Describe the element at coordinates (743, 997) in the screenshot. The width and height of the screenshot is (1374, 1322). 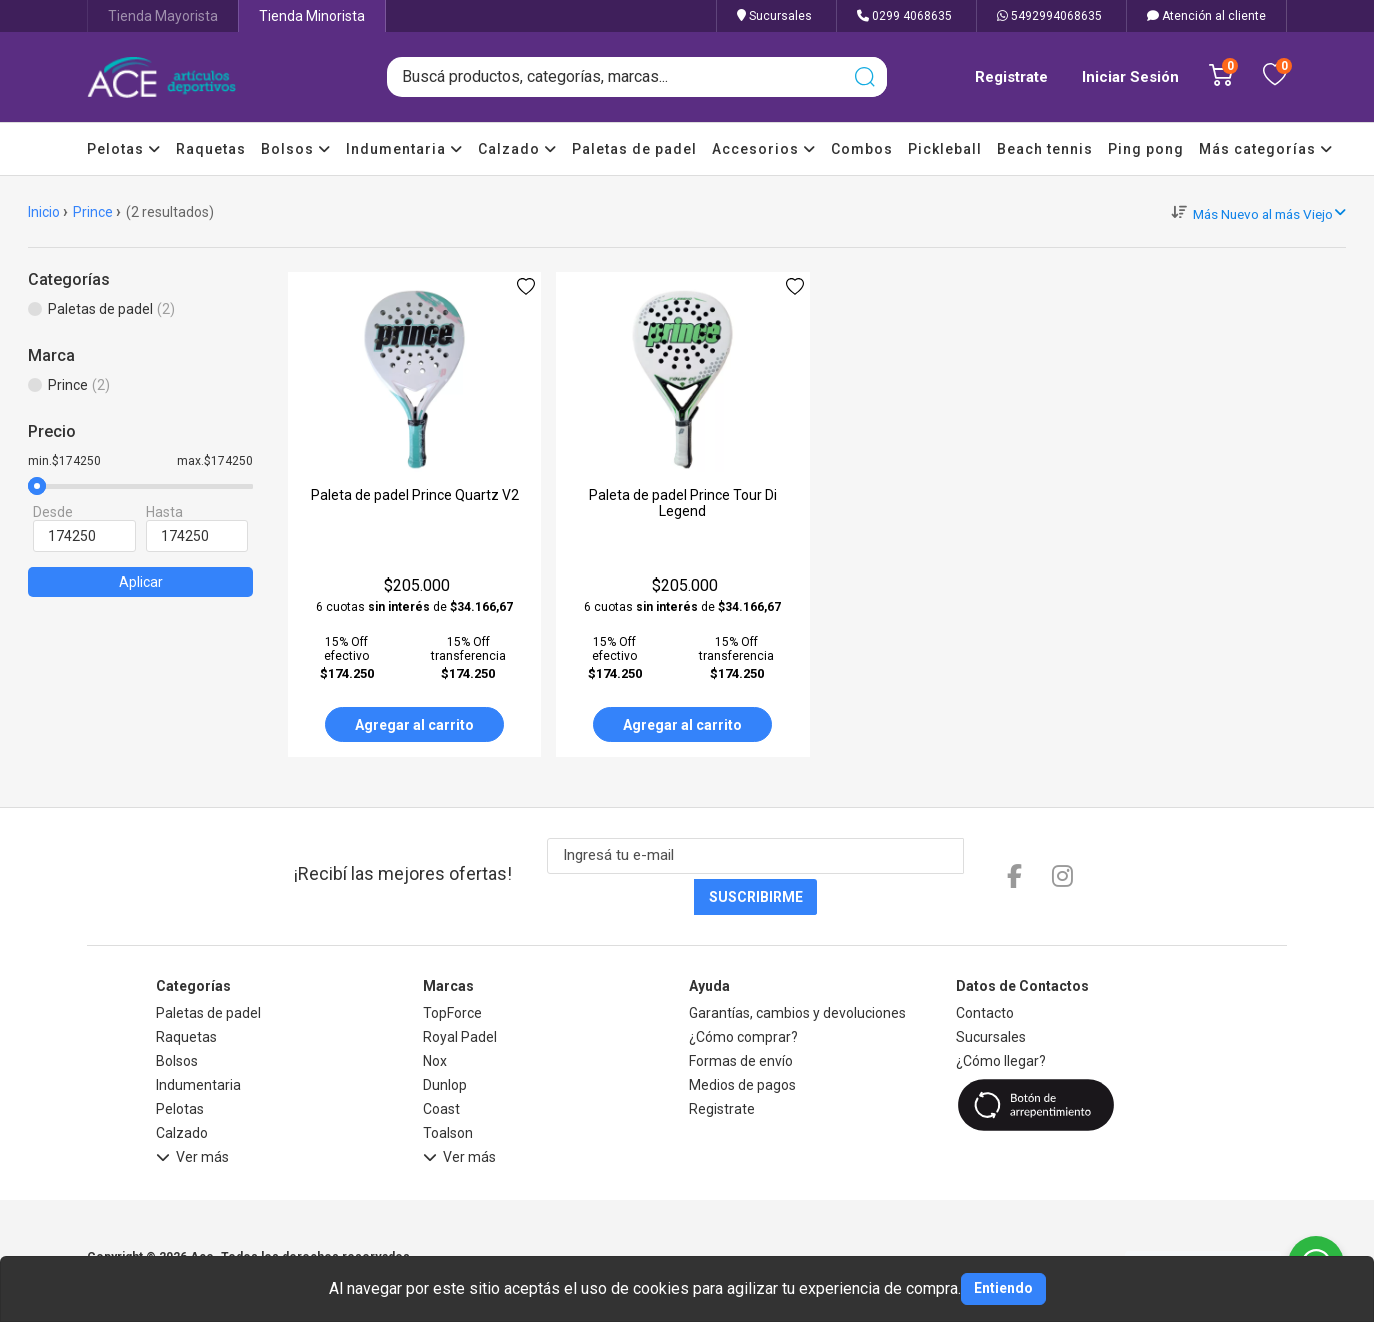
I see `¿Cómo comprar?` at that location.